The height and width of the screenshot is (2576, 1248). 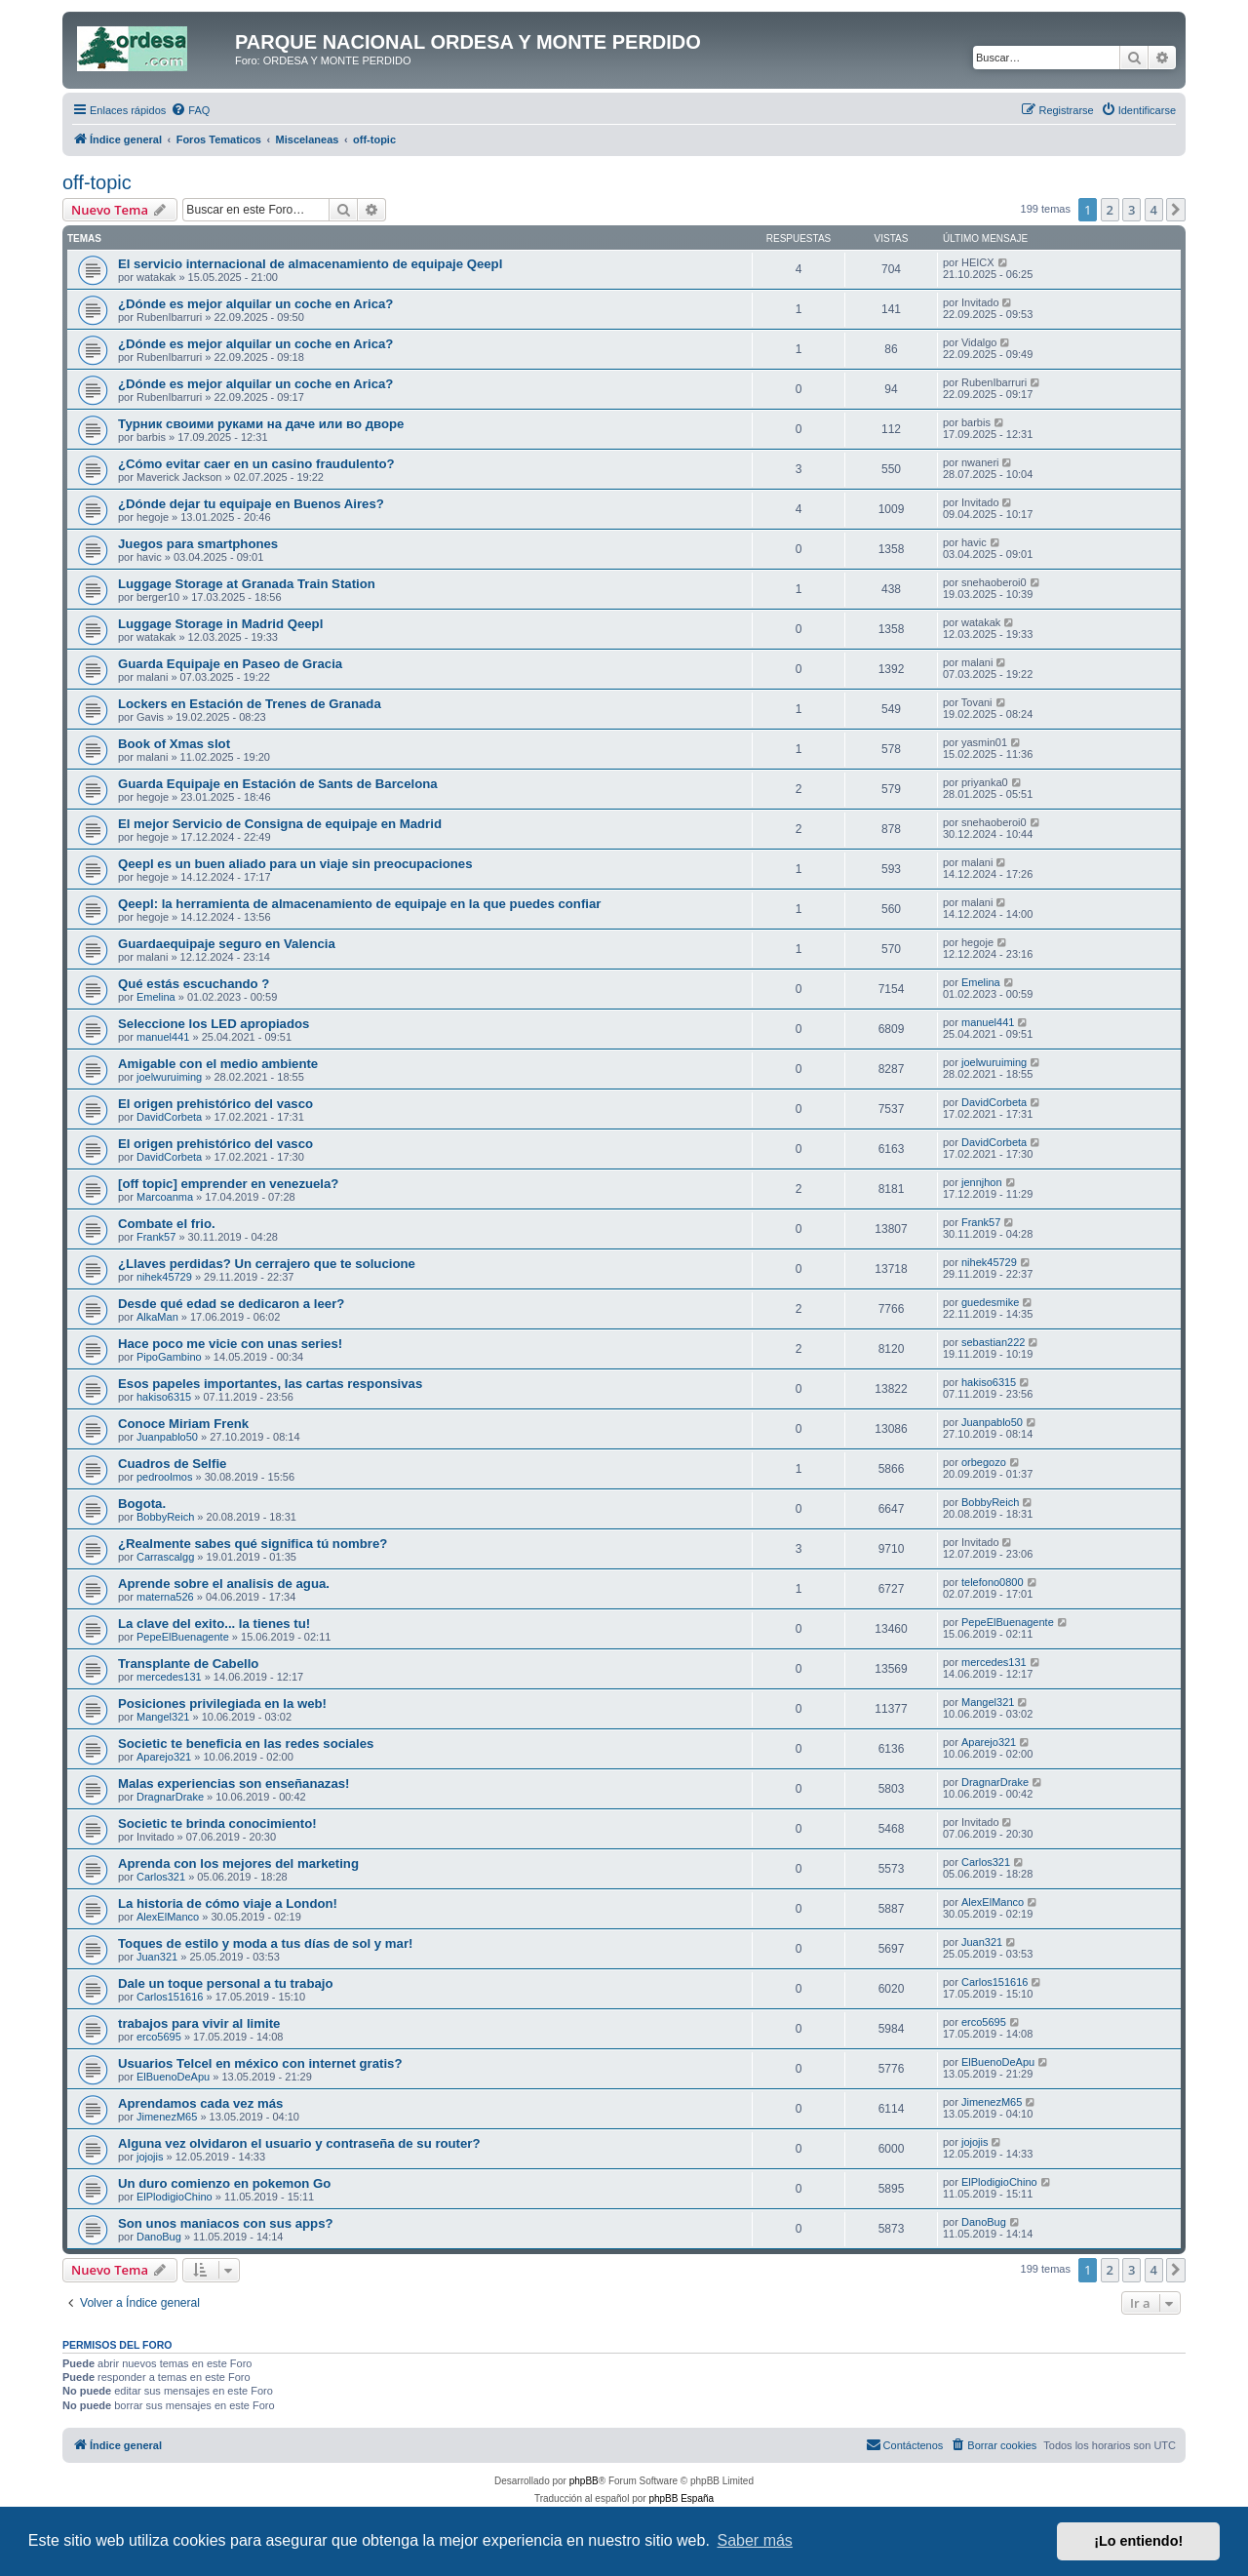 I want to click on phpBB, so click(x=584, y=2481).